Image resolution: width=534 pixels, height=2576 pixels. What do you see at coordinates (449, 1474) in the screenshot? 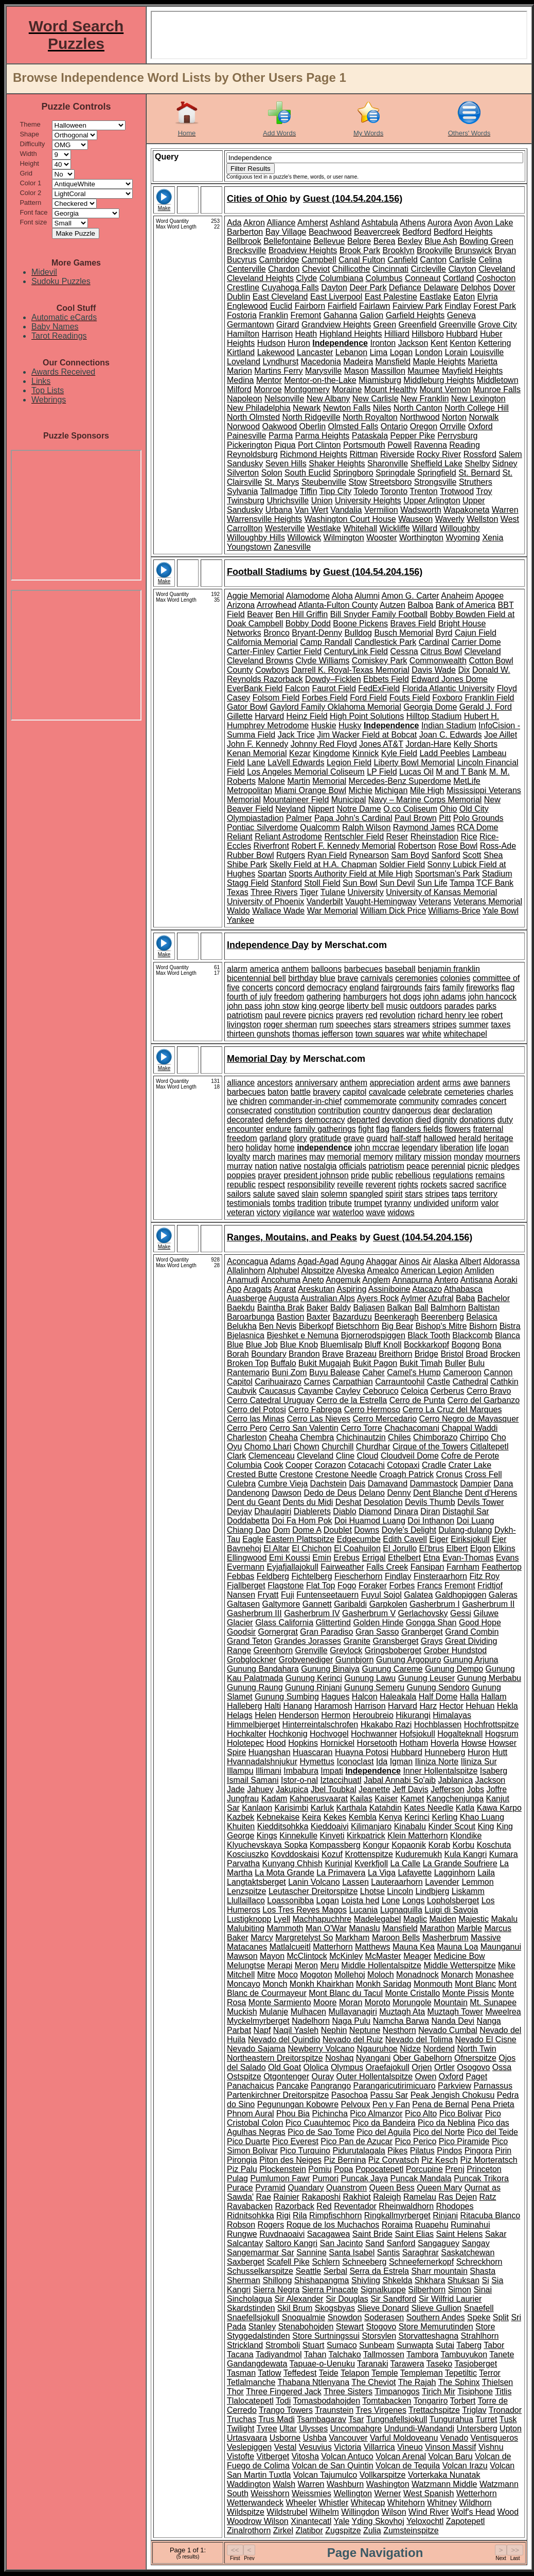
I see `Cronus` at bounding box center [449, 1474].